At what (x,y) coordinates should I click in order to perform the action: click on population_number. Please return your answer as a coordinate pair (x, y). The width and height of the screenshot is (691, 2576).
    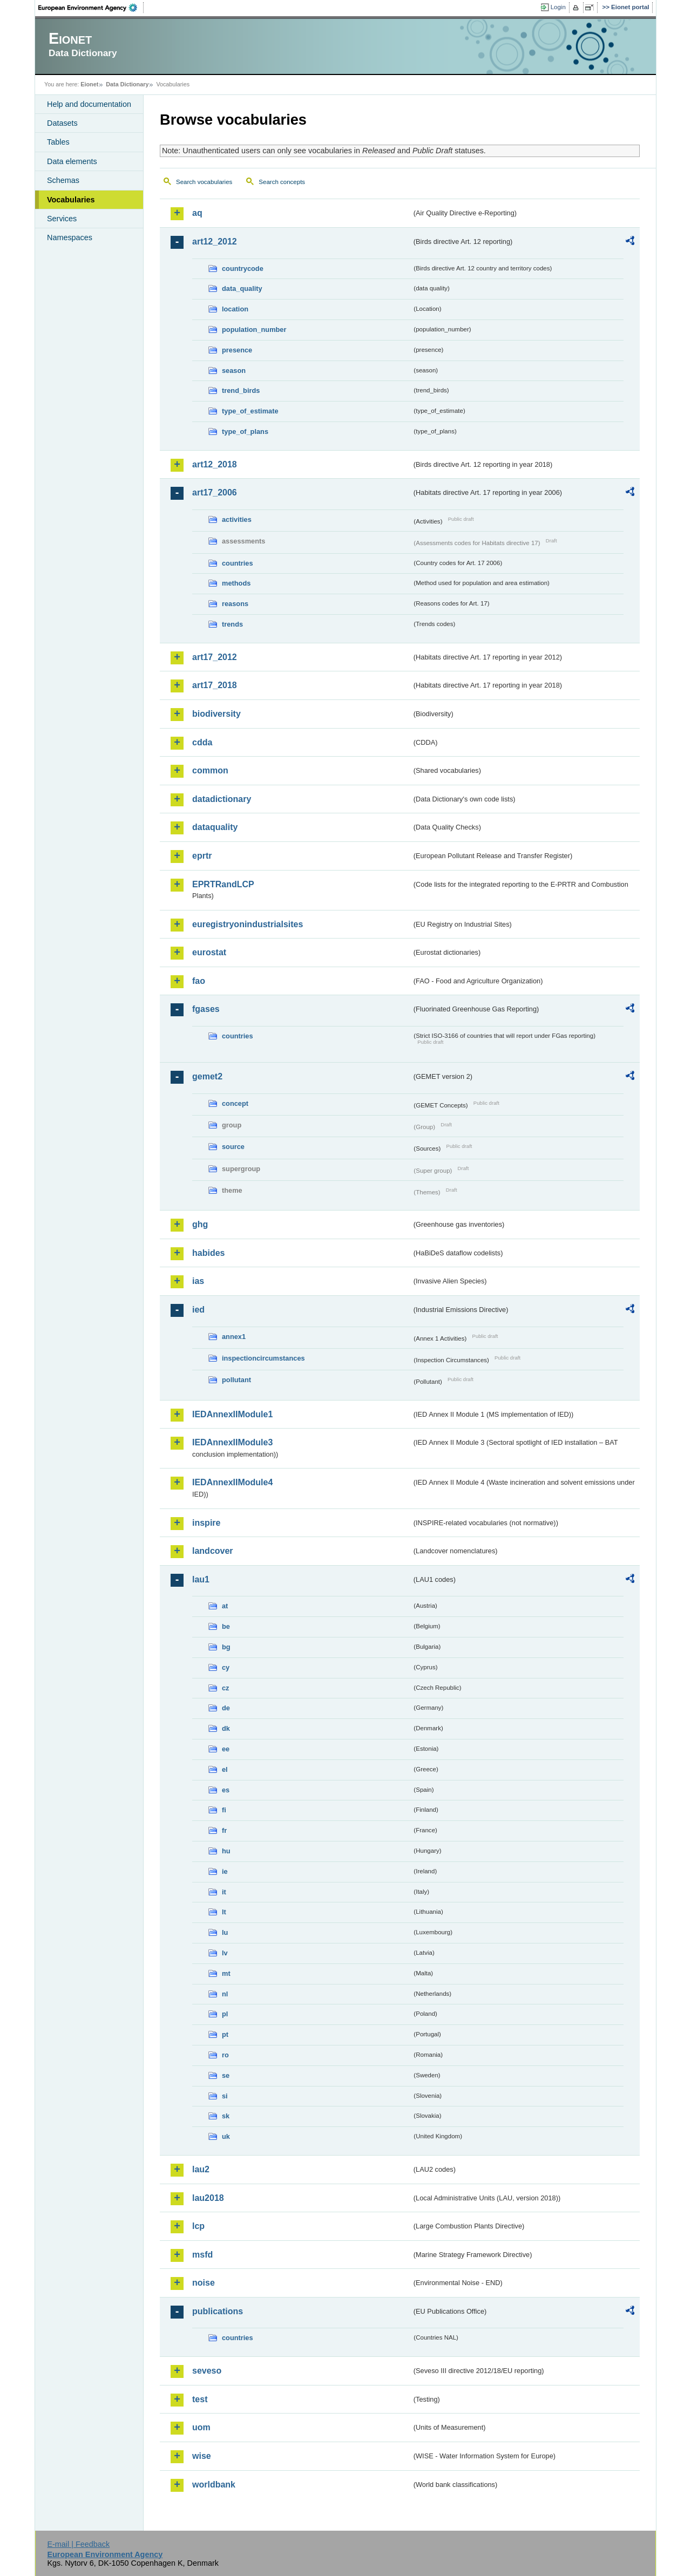
    Looking at the image, I should click on (254, 329).